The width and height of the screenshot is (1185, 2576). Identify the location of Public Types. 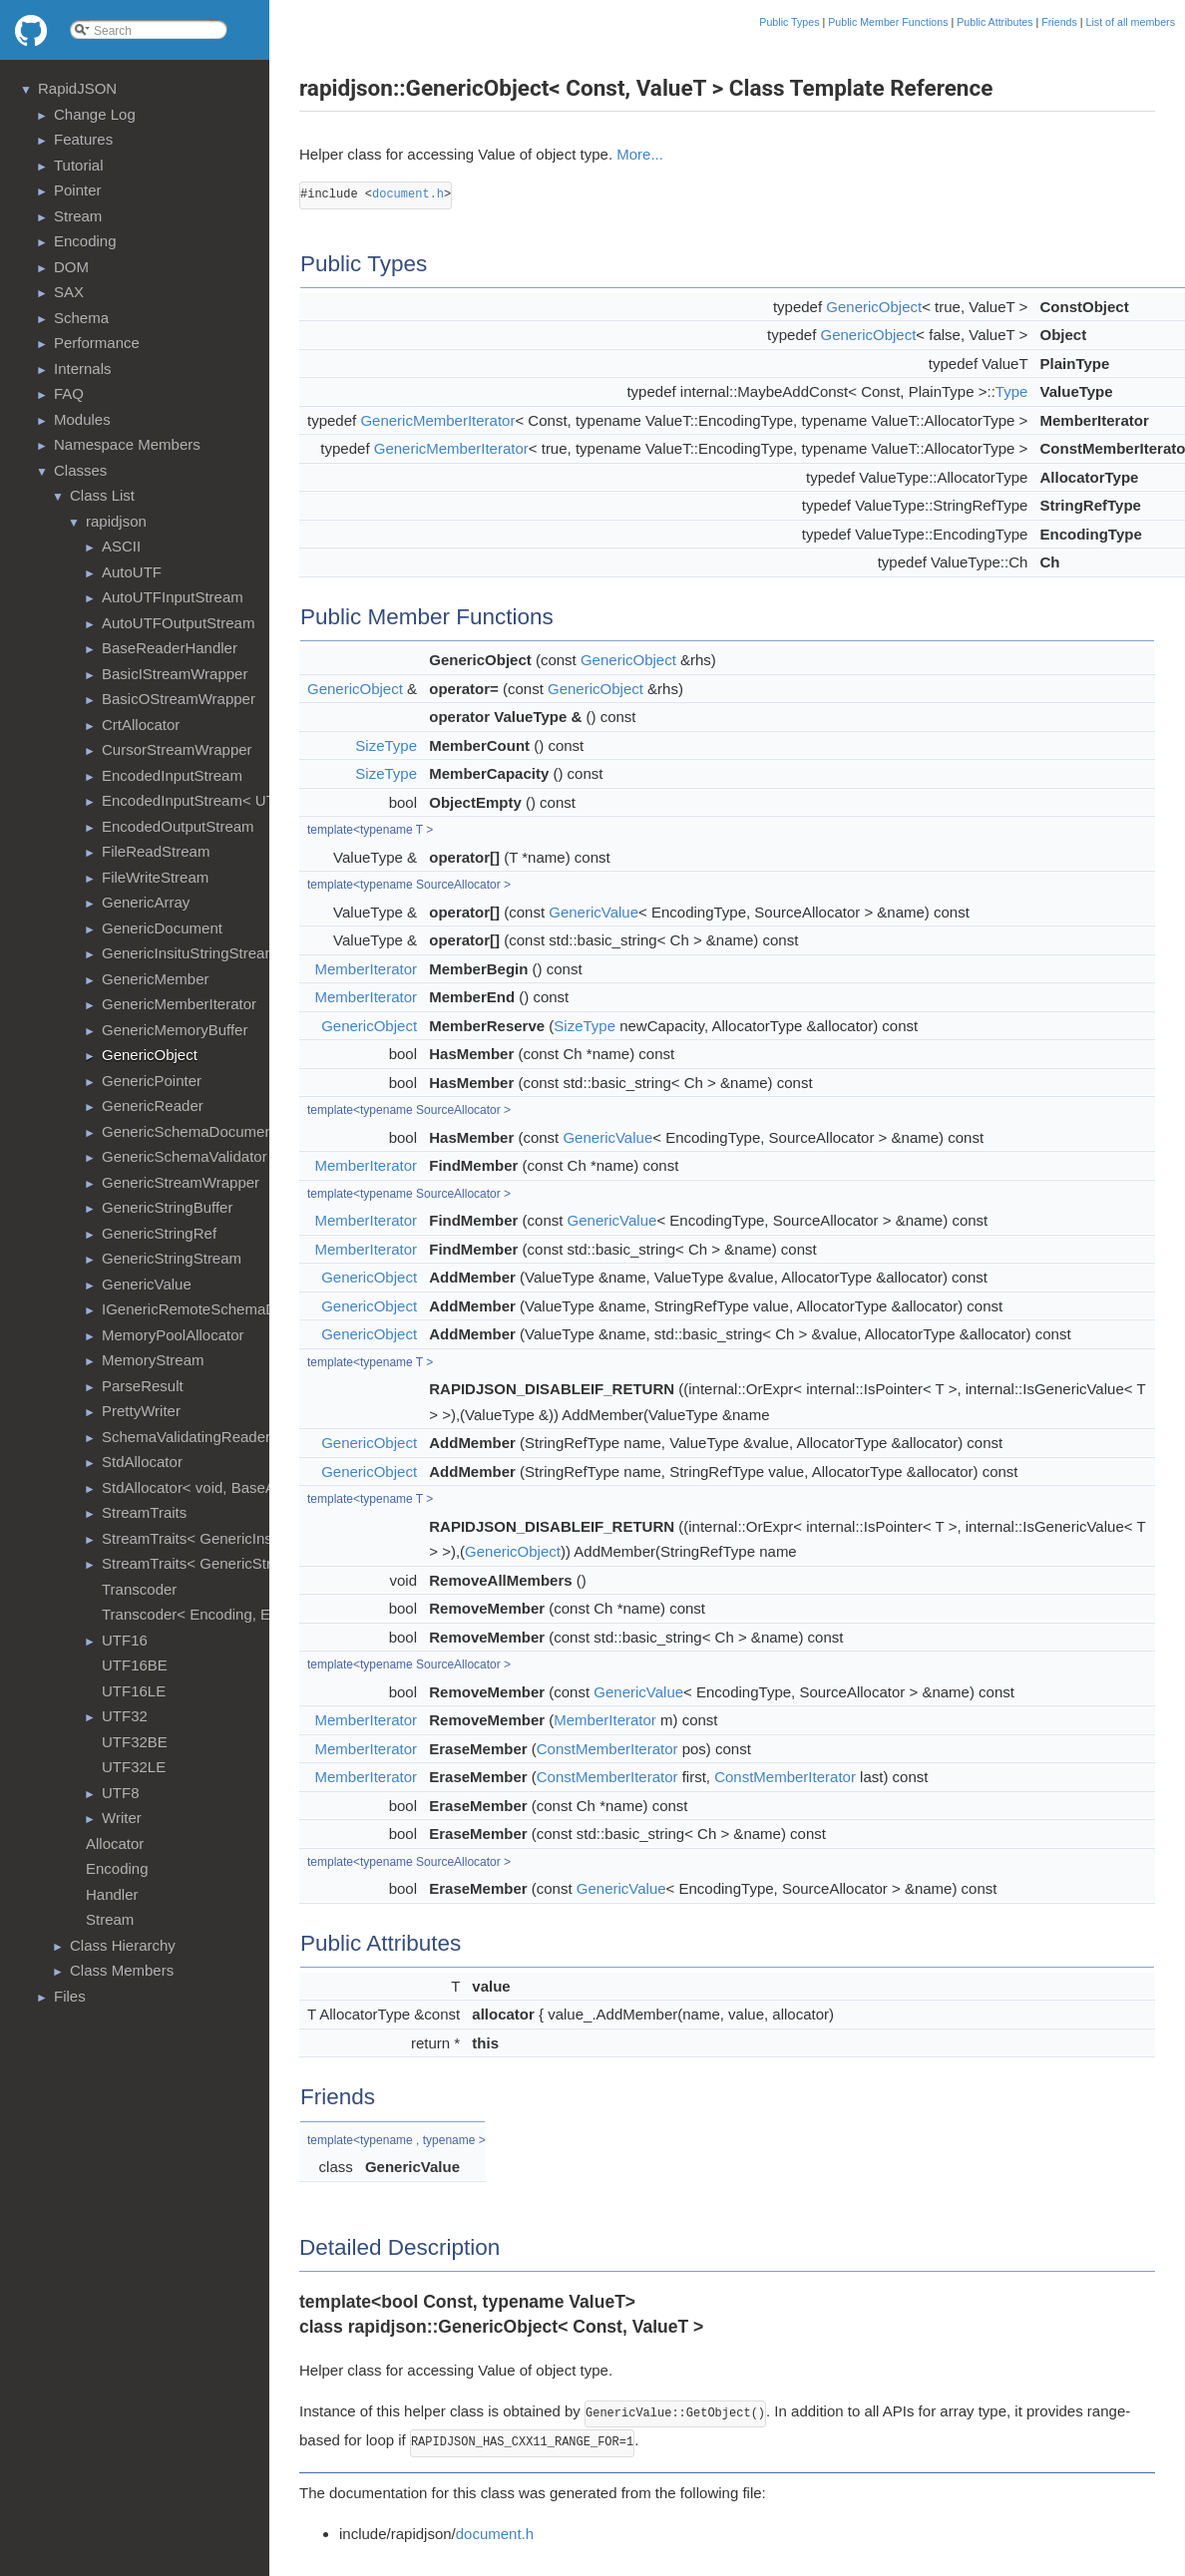
(789, 22).